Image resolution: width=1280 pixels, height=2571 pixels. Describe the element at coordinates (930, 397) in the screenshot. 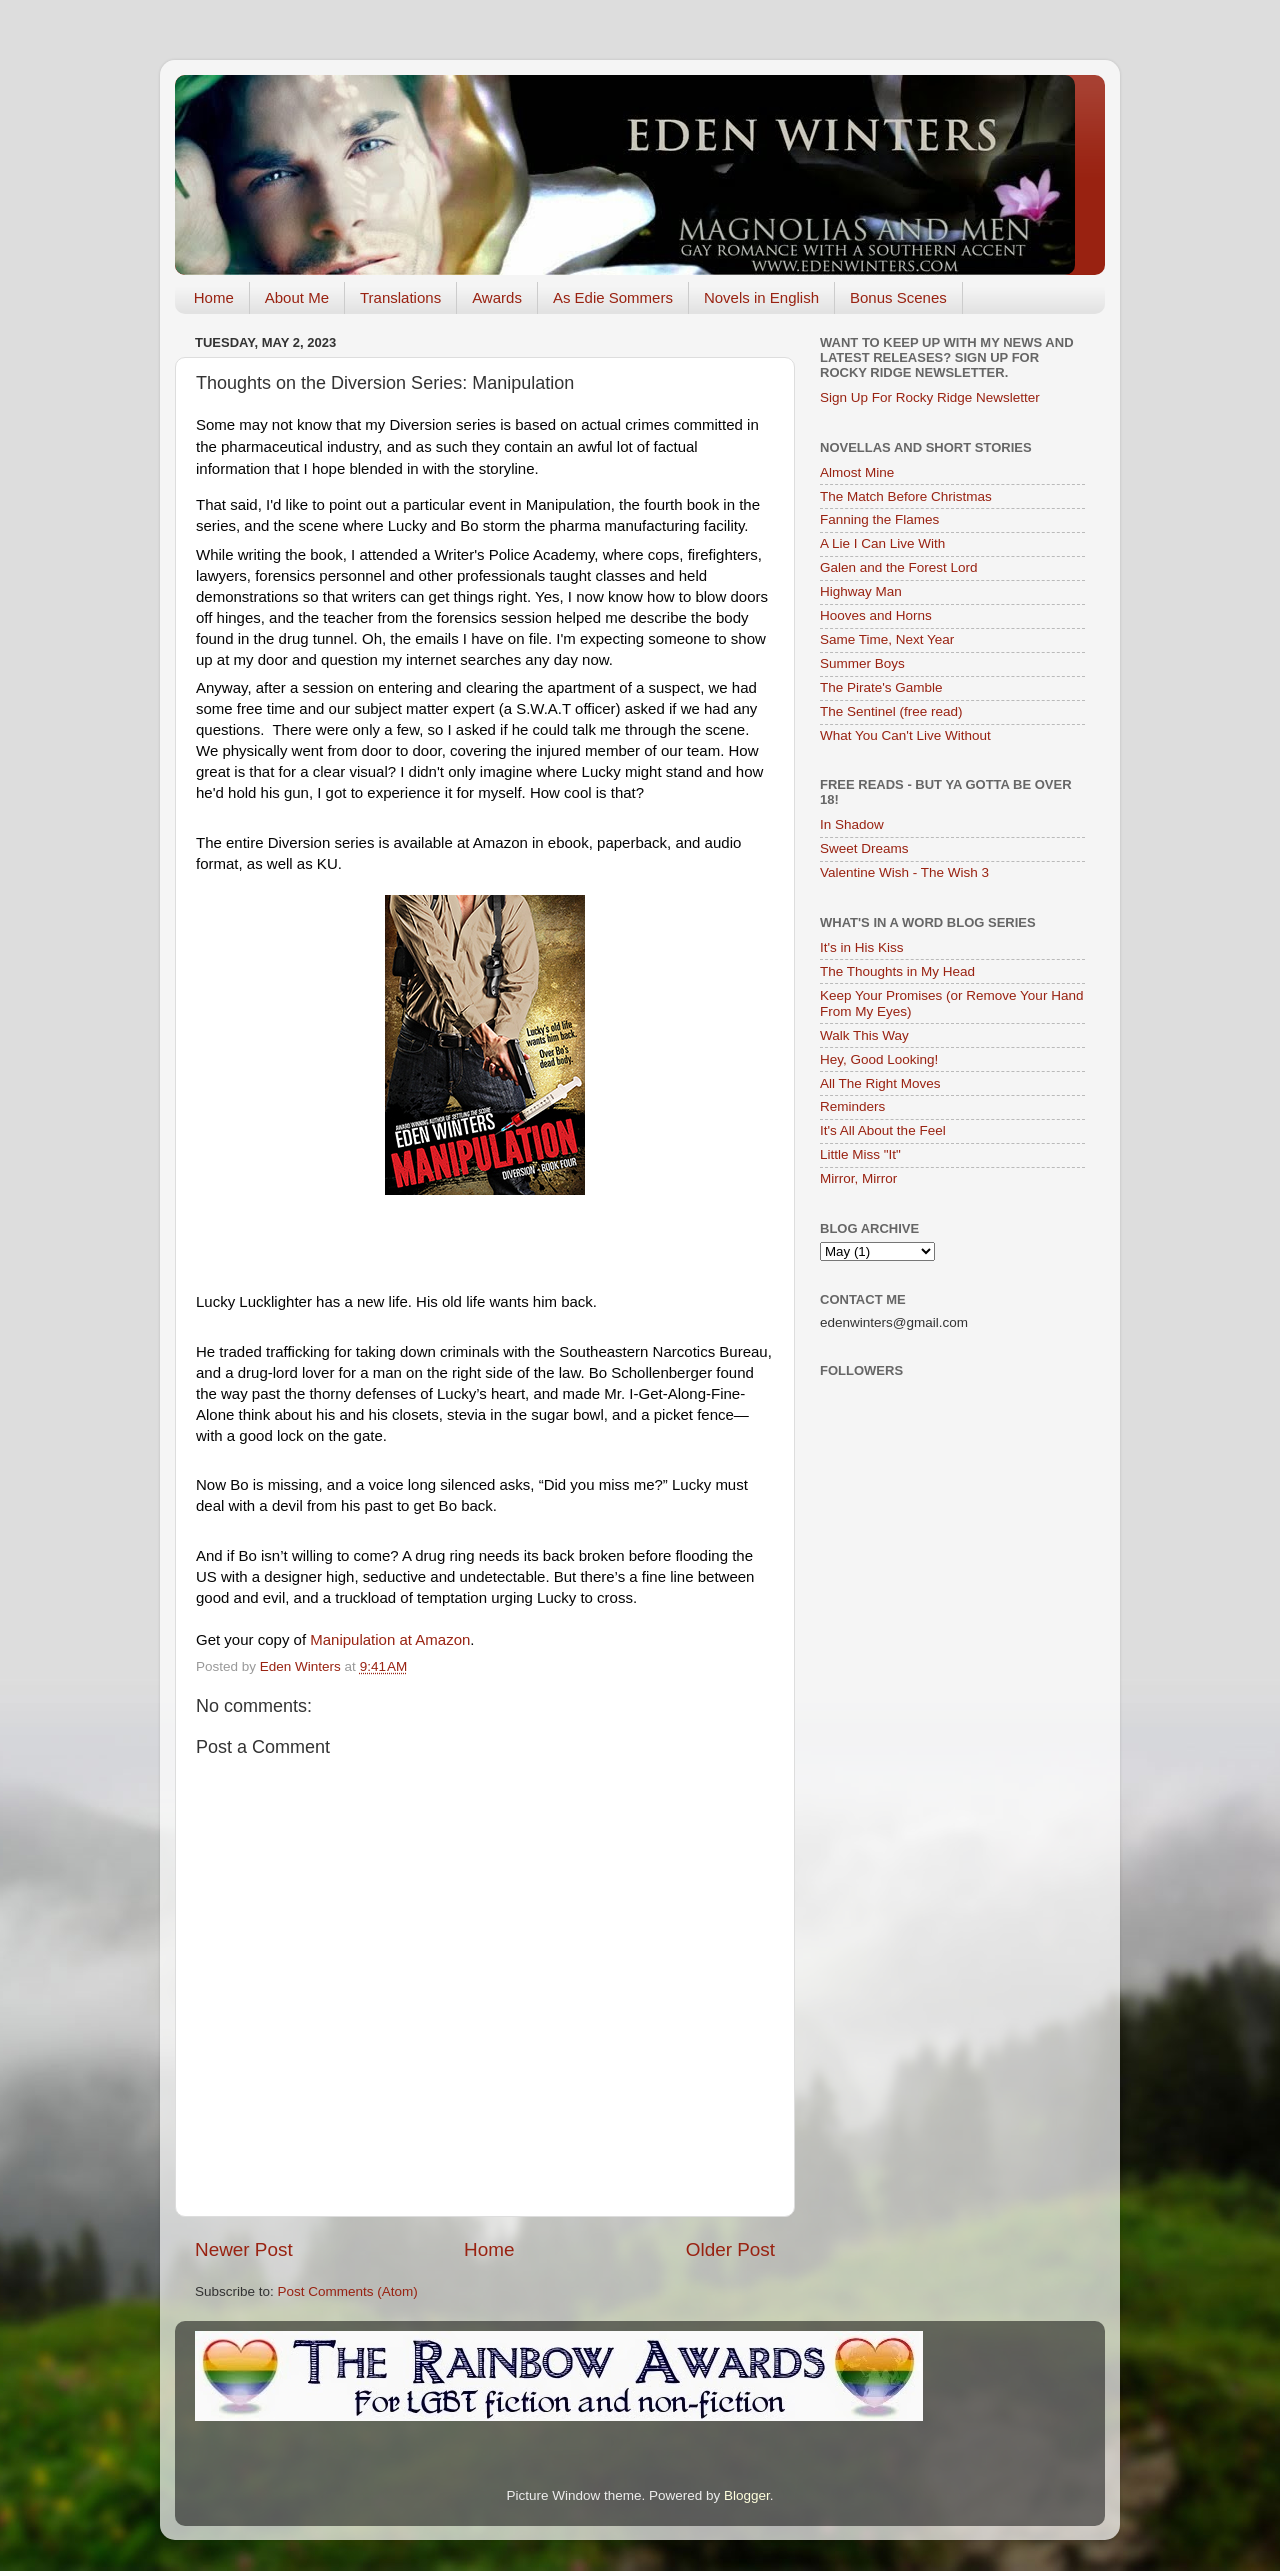

I see `Sign Up For Rocky Ridge Newsletter` at that location.